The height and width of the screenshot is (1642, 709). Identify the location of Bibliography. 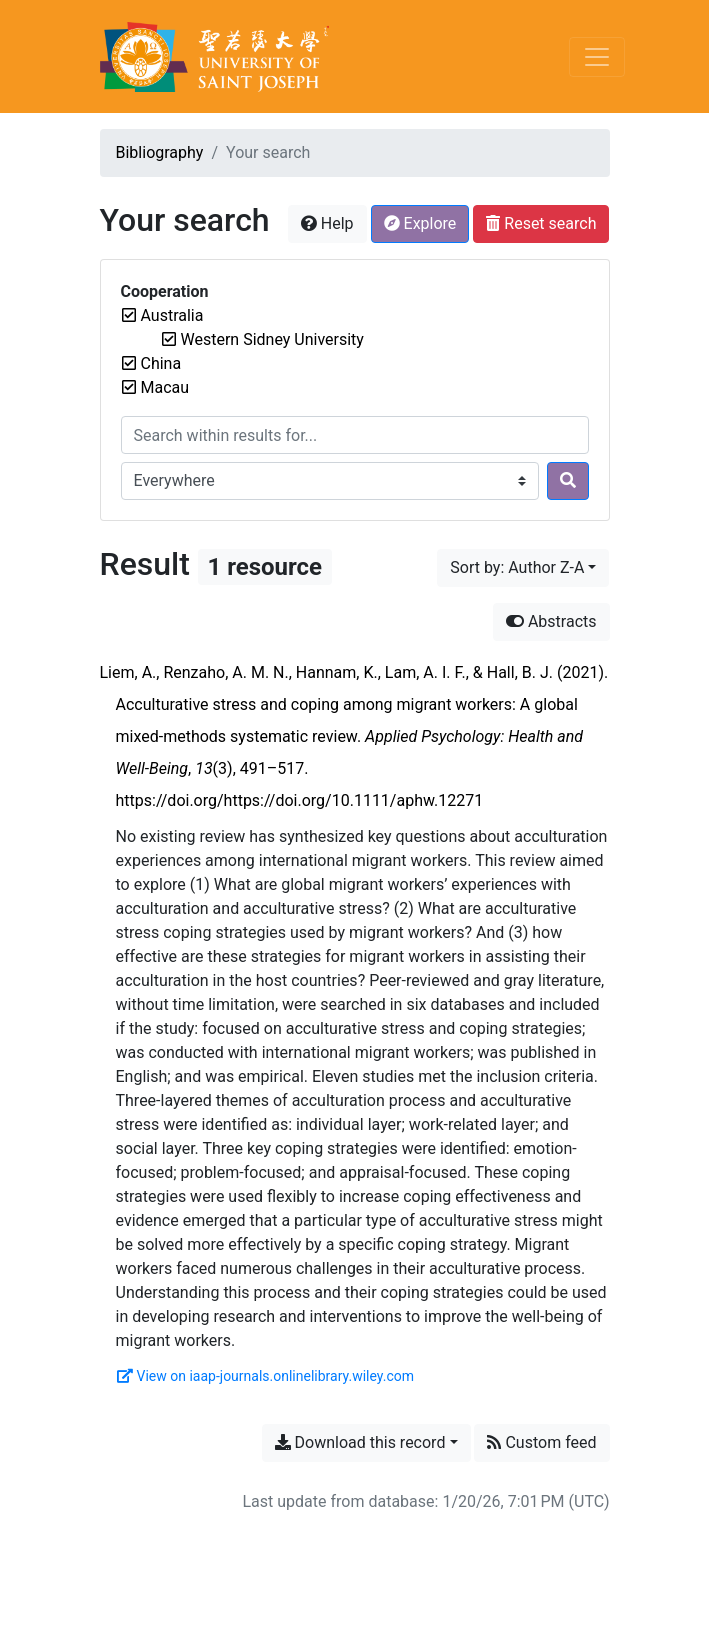
(160, 152).